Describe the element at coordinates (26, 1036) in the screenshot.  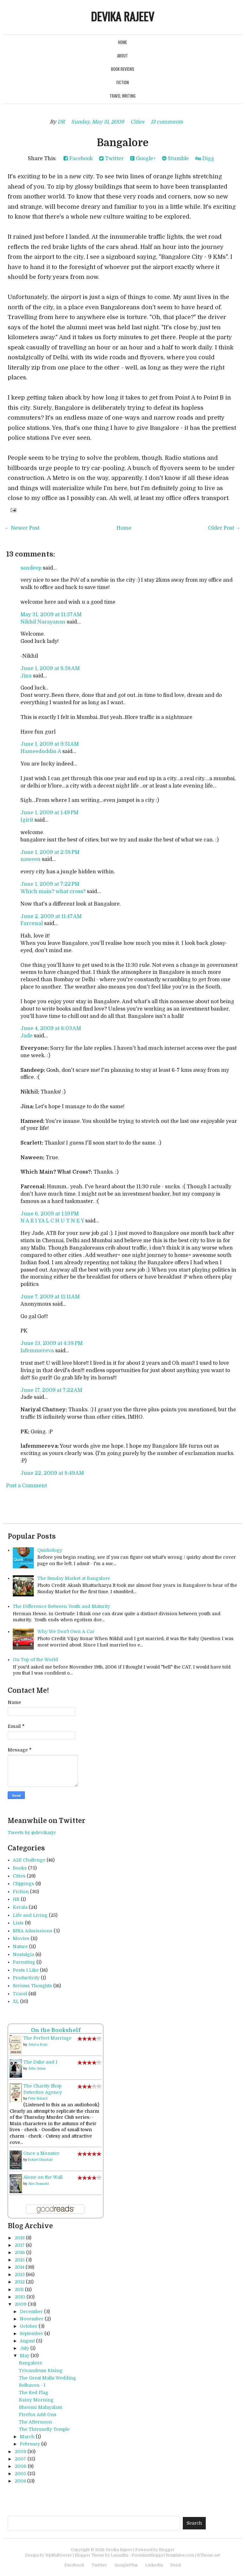
I see `Jade` at that location.